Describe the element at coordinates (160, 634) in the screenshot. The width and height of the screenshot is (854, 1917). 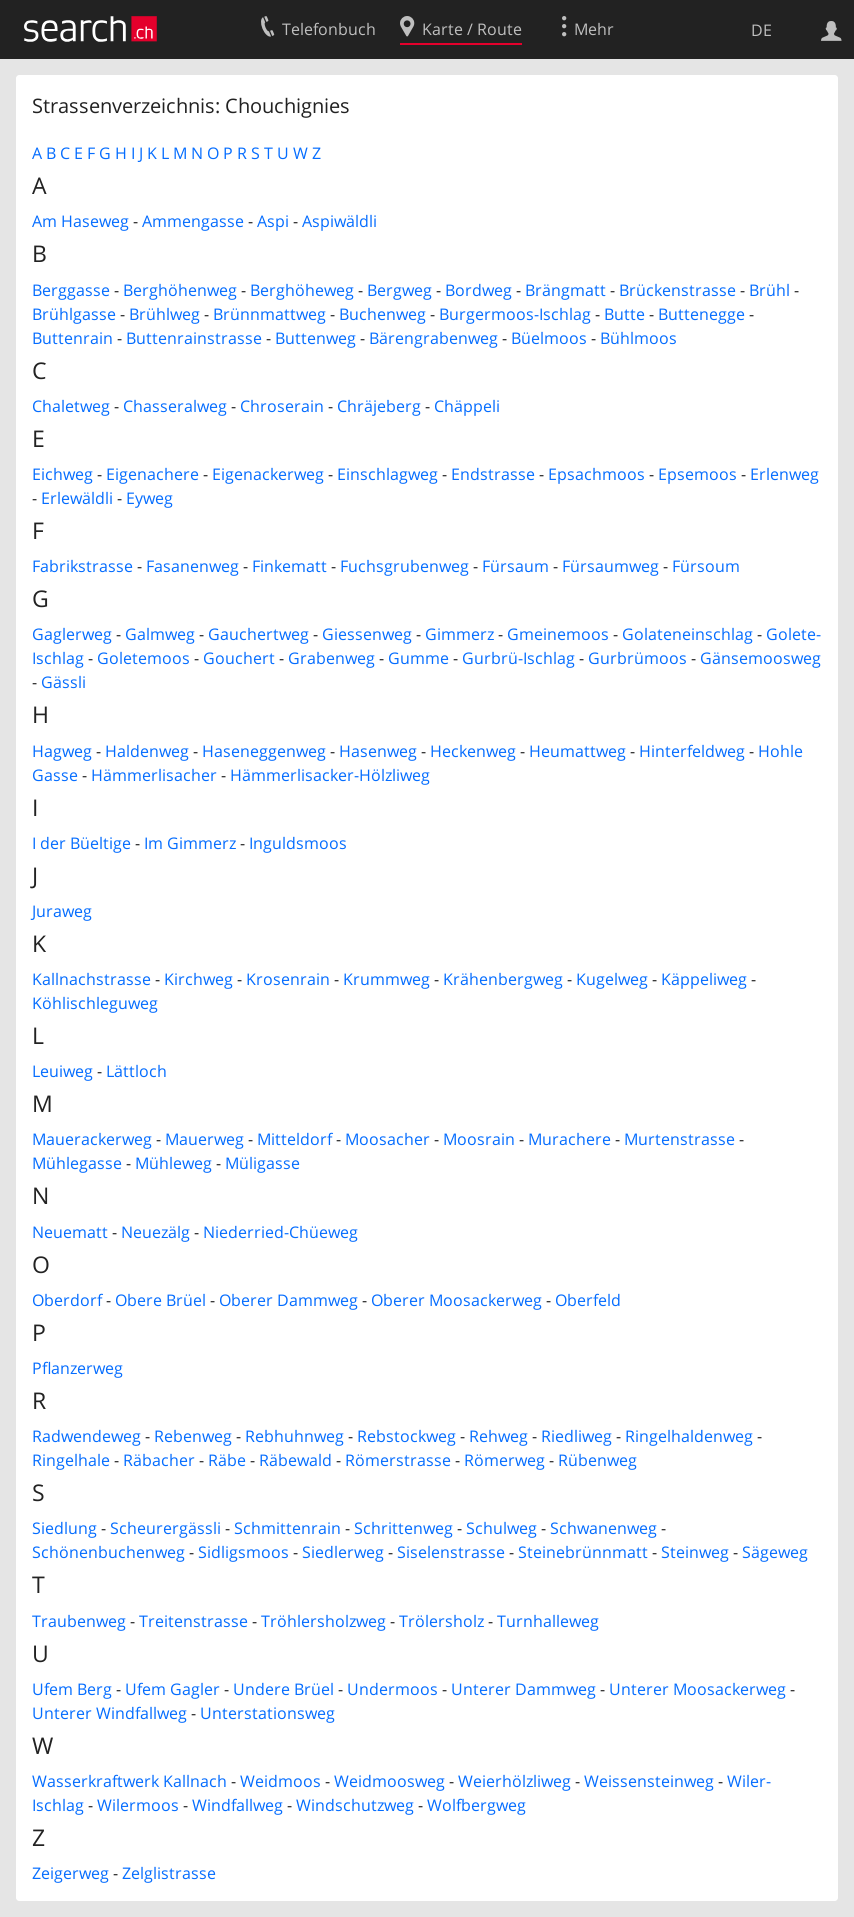
I see `Galmweg` at that location.